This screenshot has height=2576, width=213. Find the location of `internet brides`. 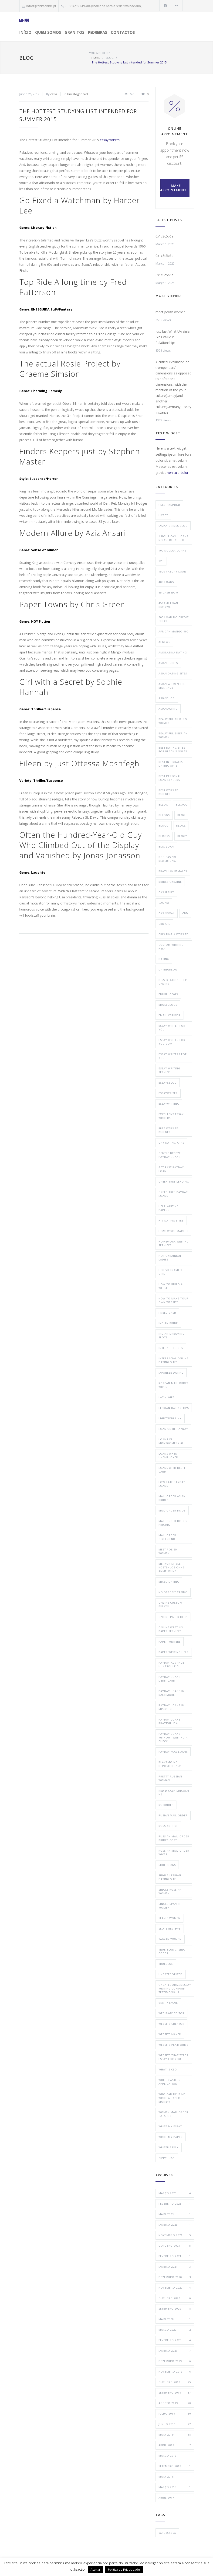

internet brides is located at coordinates (171, 1348).